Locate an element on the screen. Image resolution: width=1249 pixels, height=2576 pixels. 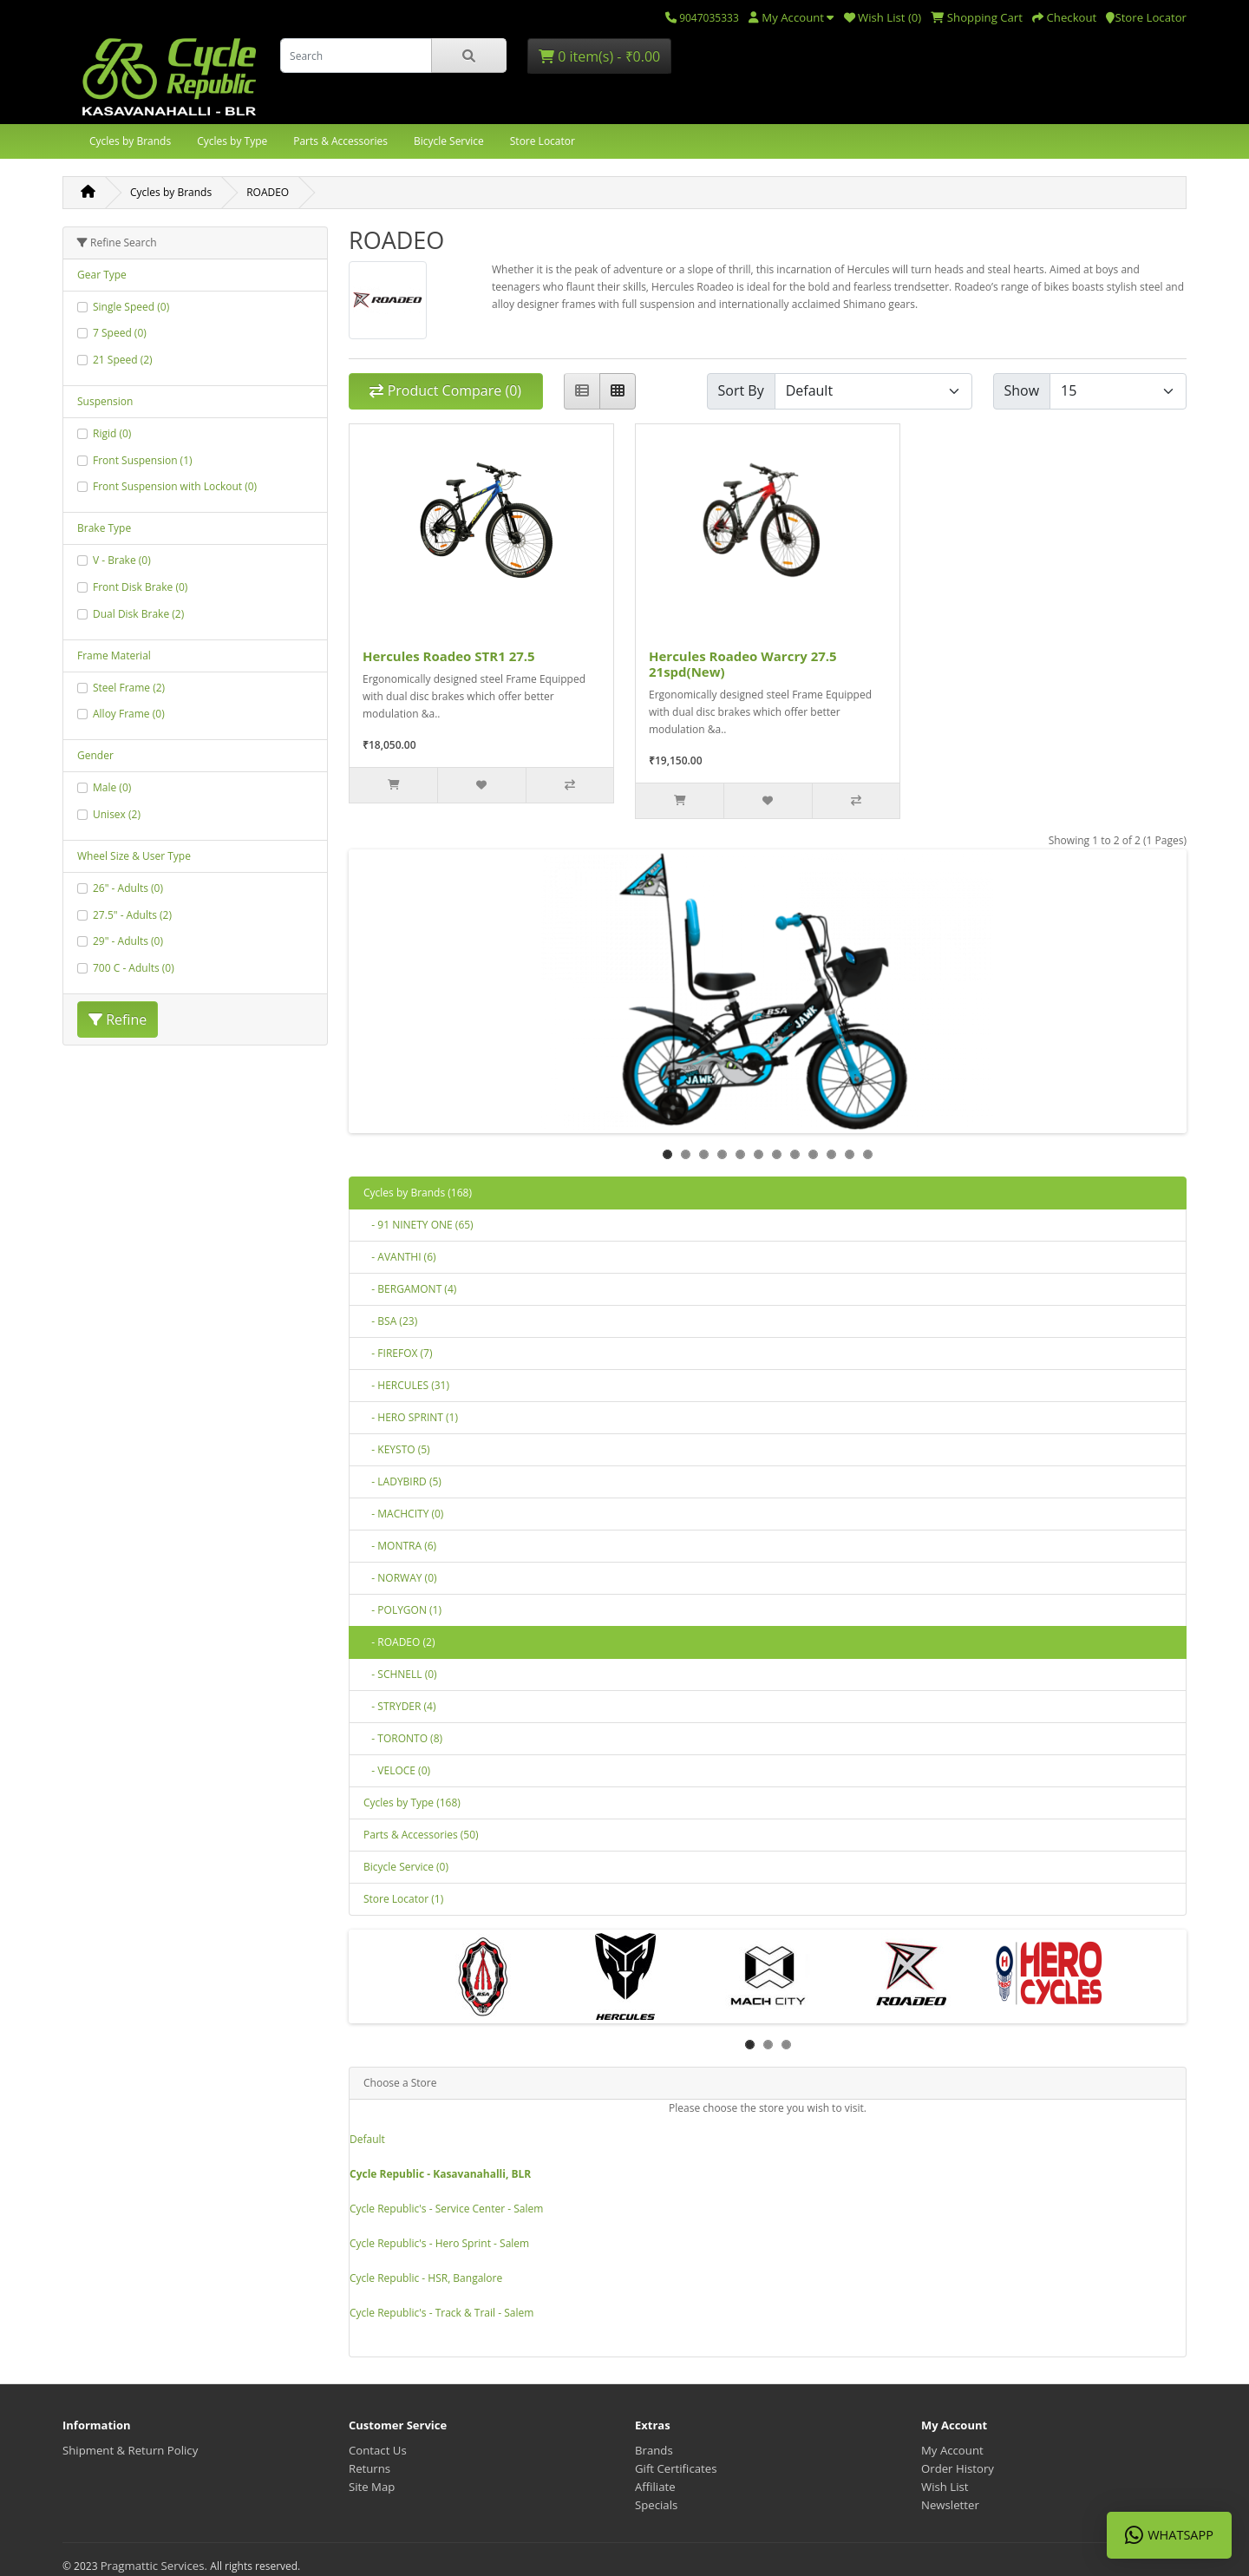
Suspension is located at coordinates (105, 401).